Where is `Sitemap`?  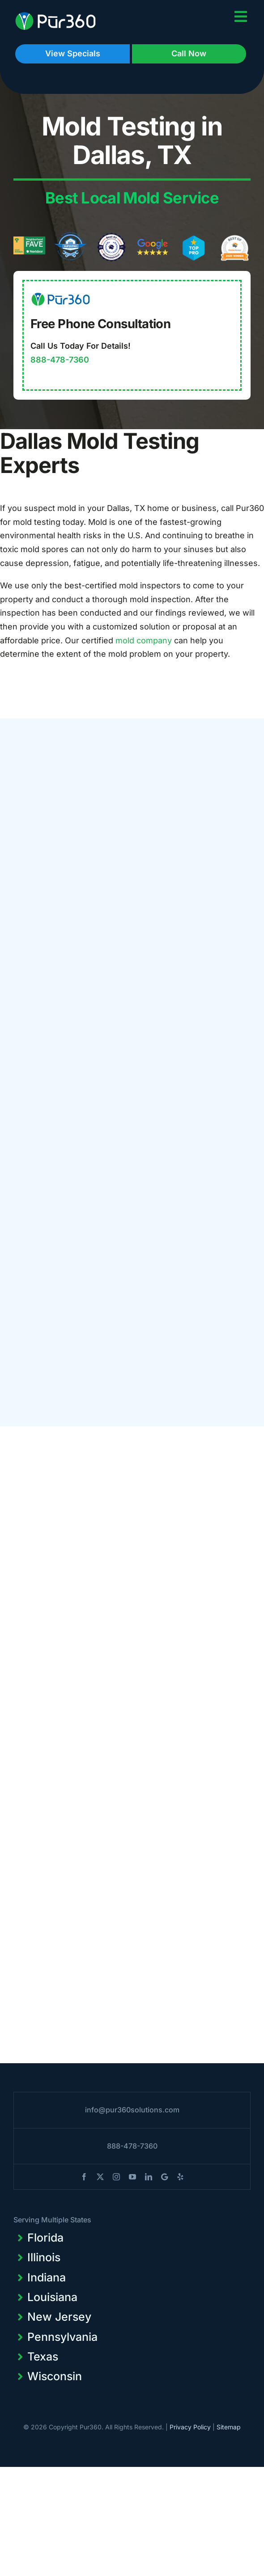 Sitemap is located at coordinates (229, 2427).